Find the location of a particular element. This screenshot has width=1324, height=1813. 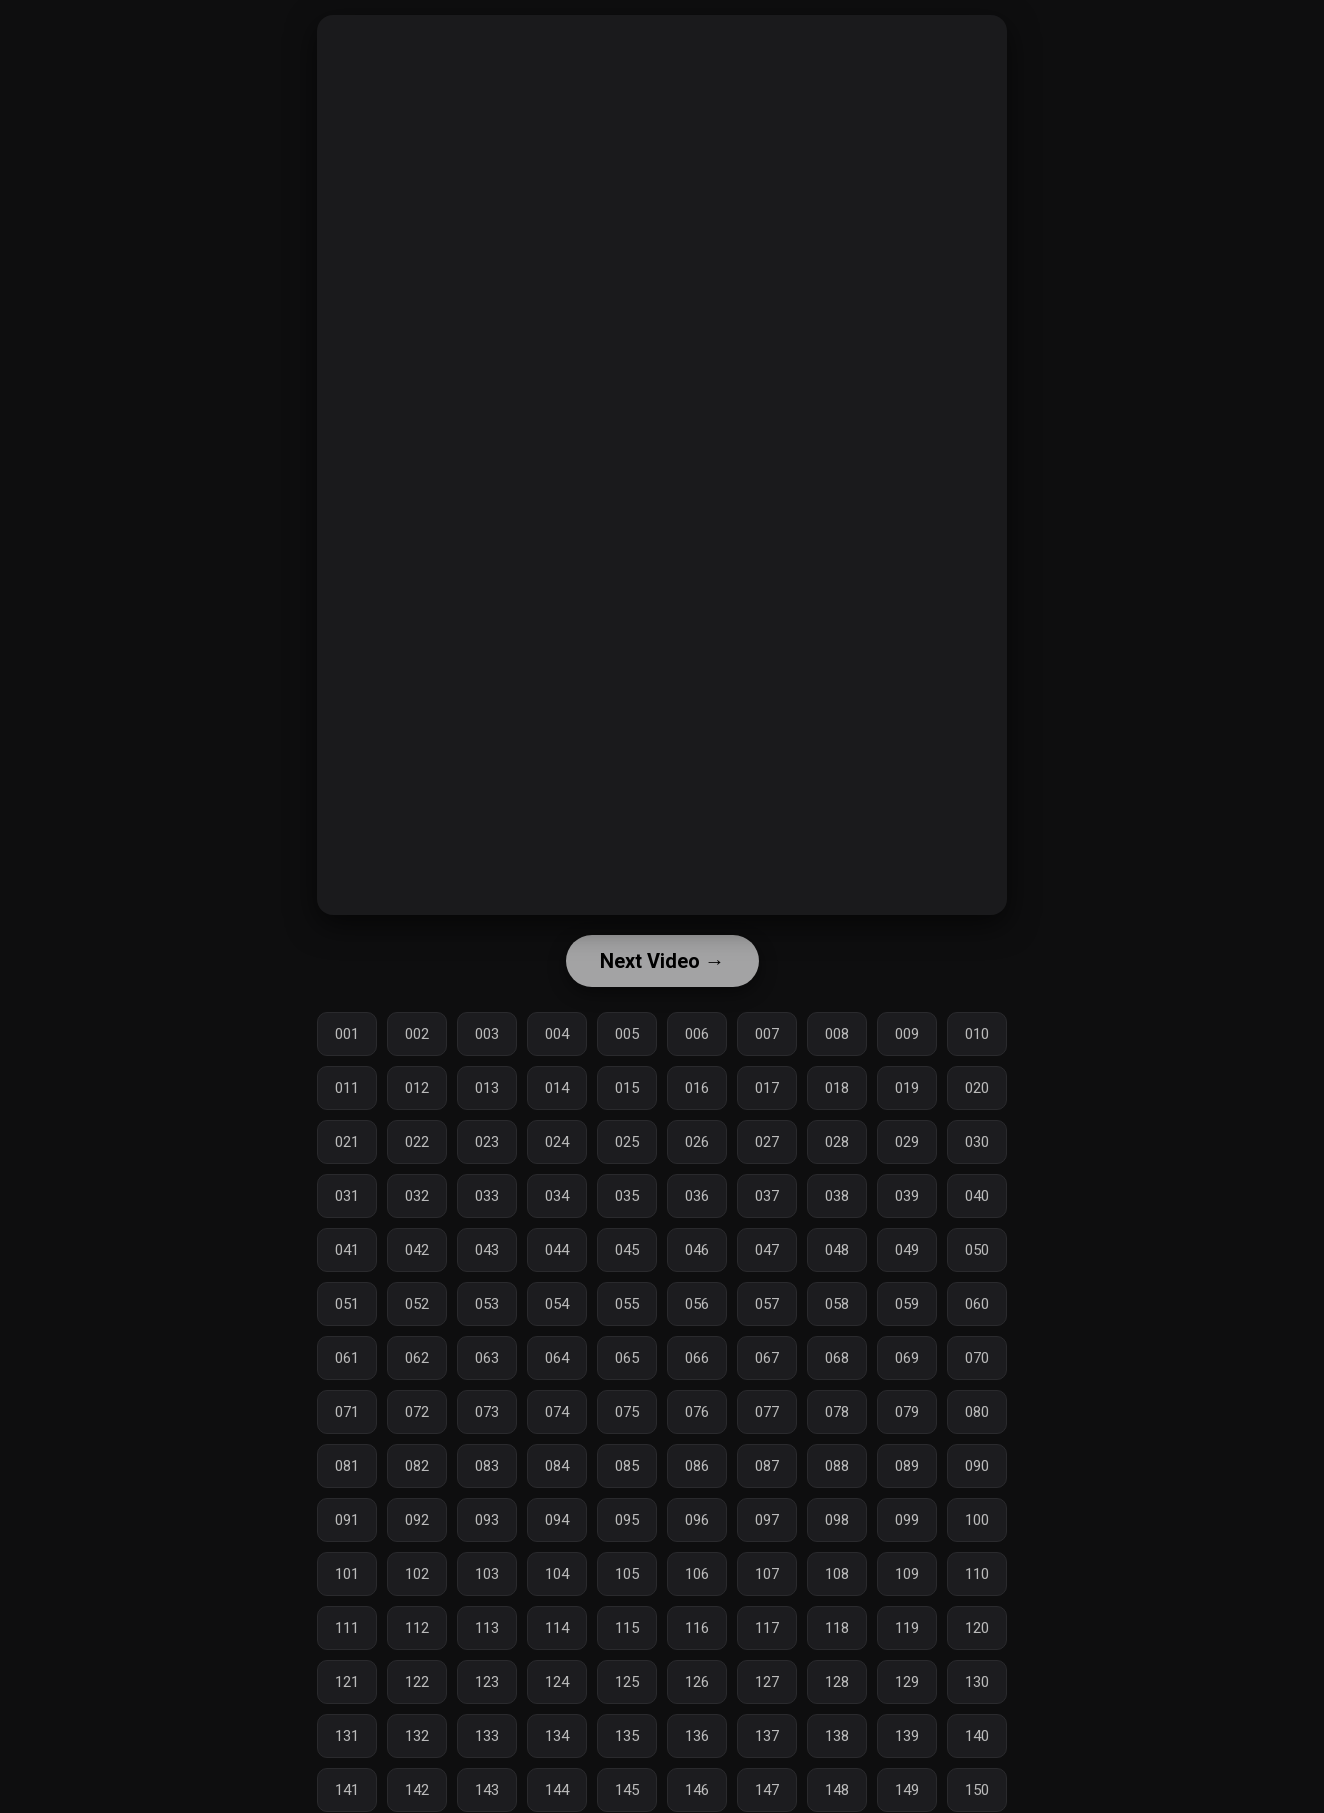

147 is located at coordinates (767, 1790).